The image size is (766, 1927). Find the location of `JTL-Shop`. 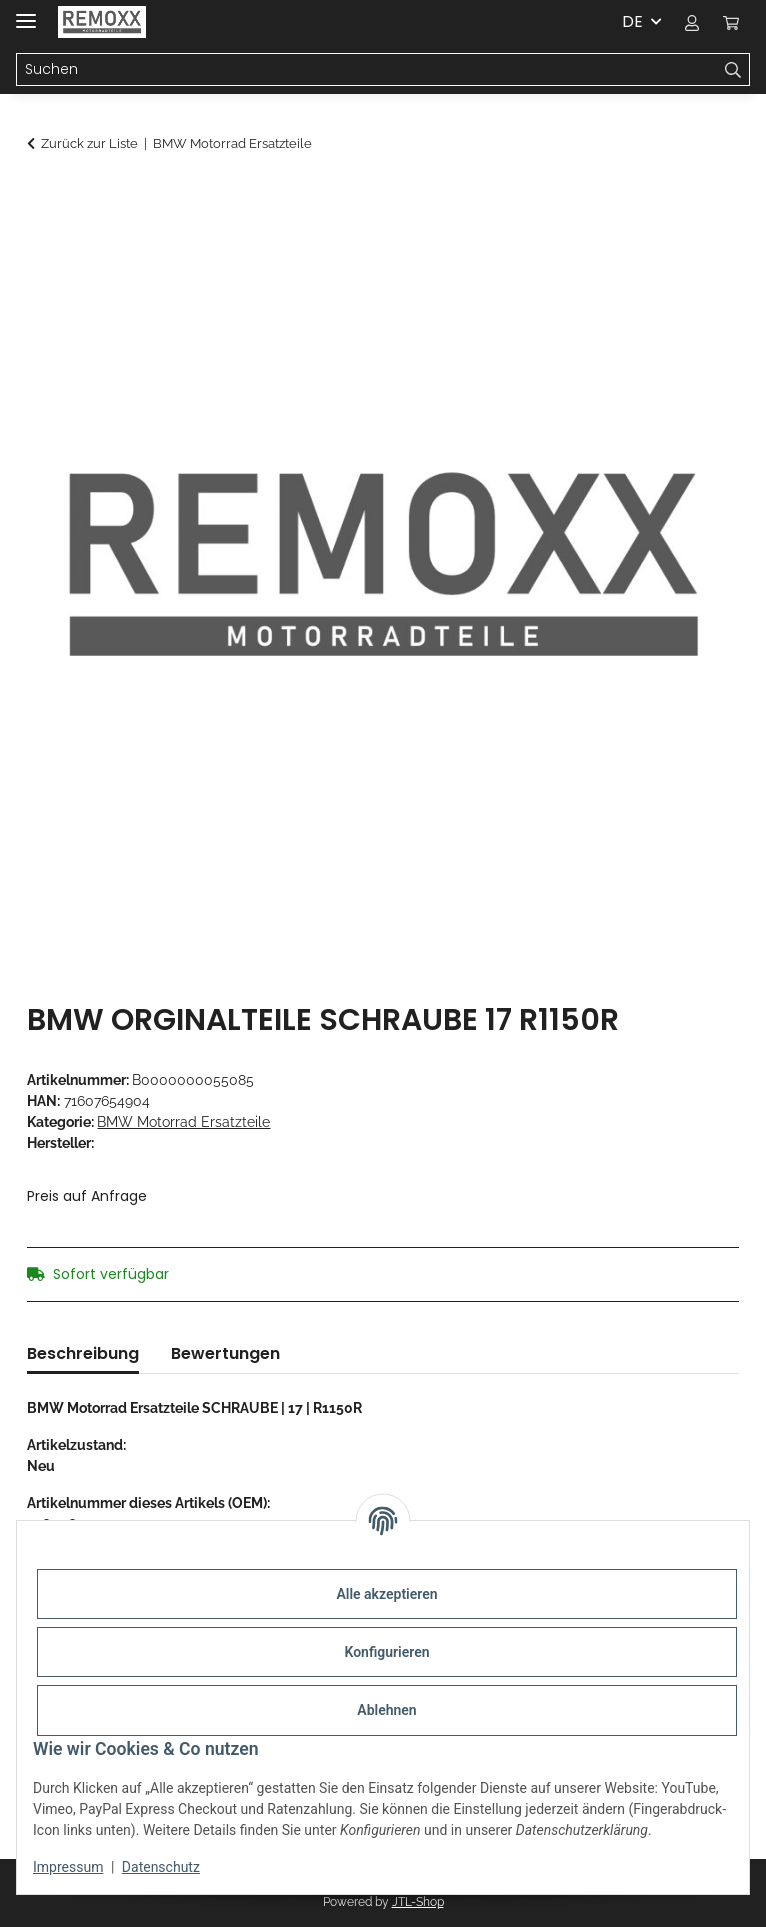

JTL-Shop is located at coordinates (418, 1902).